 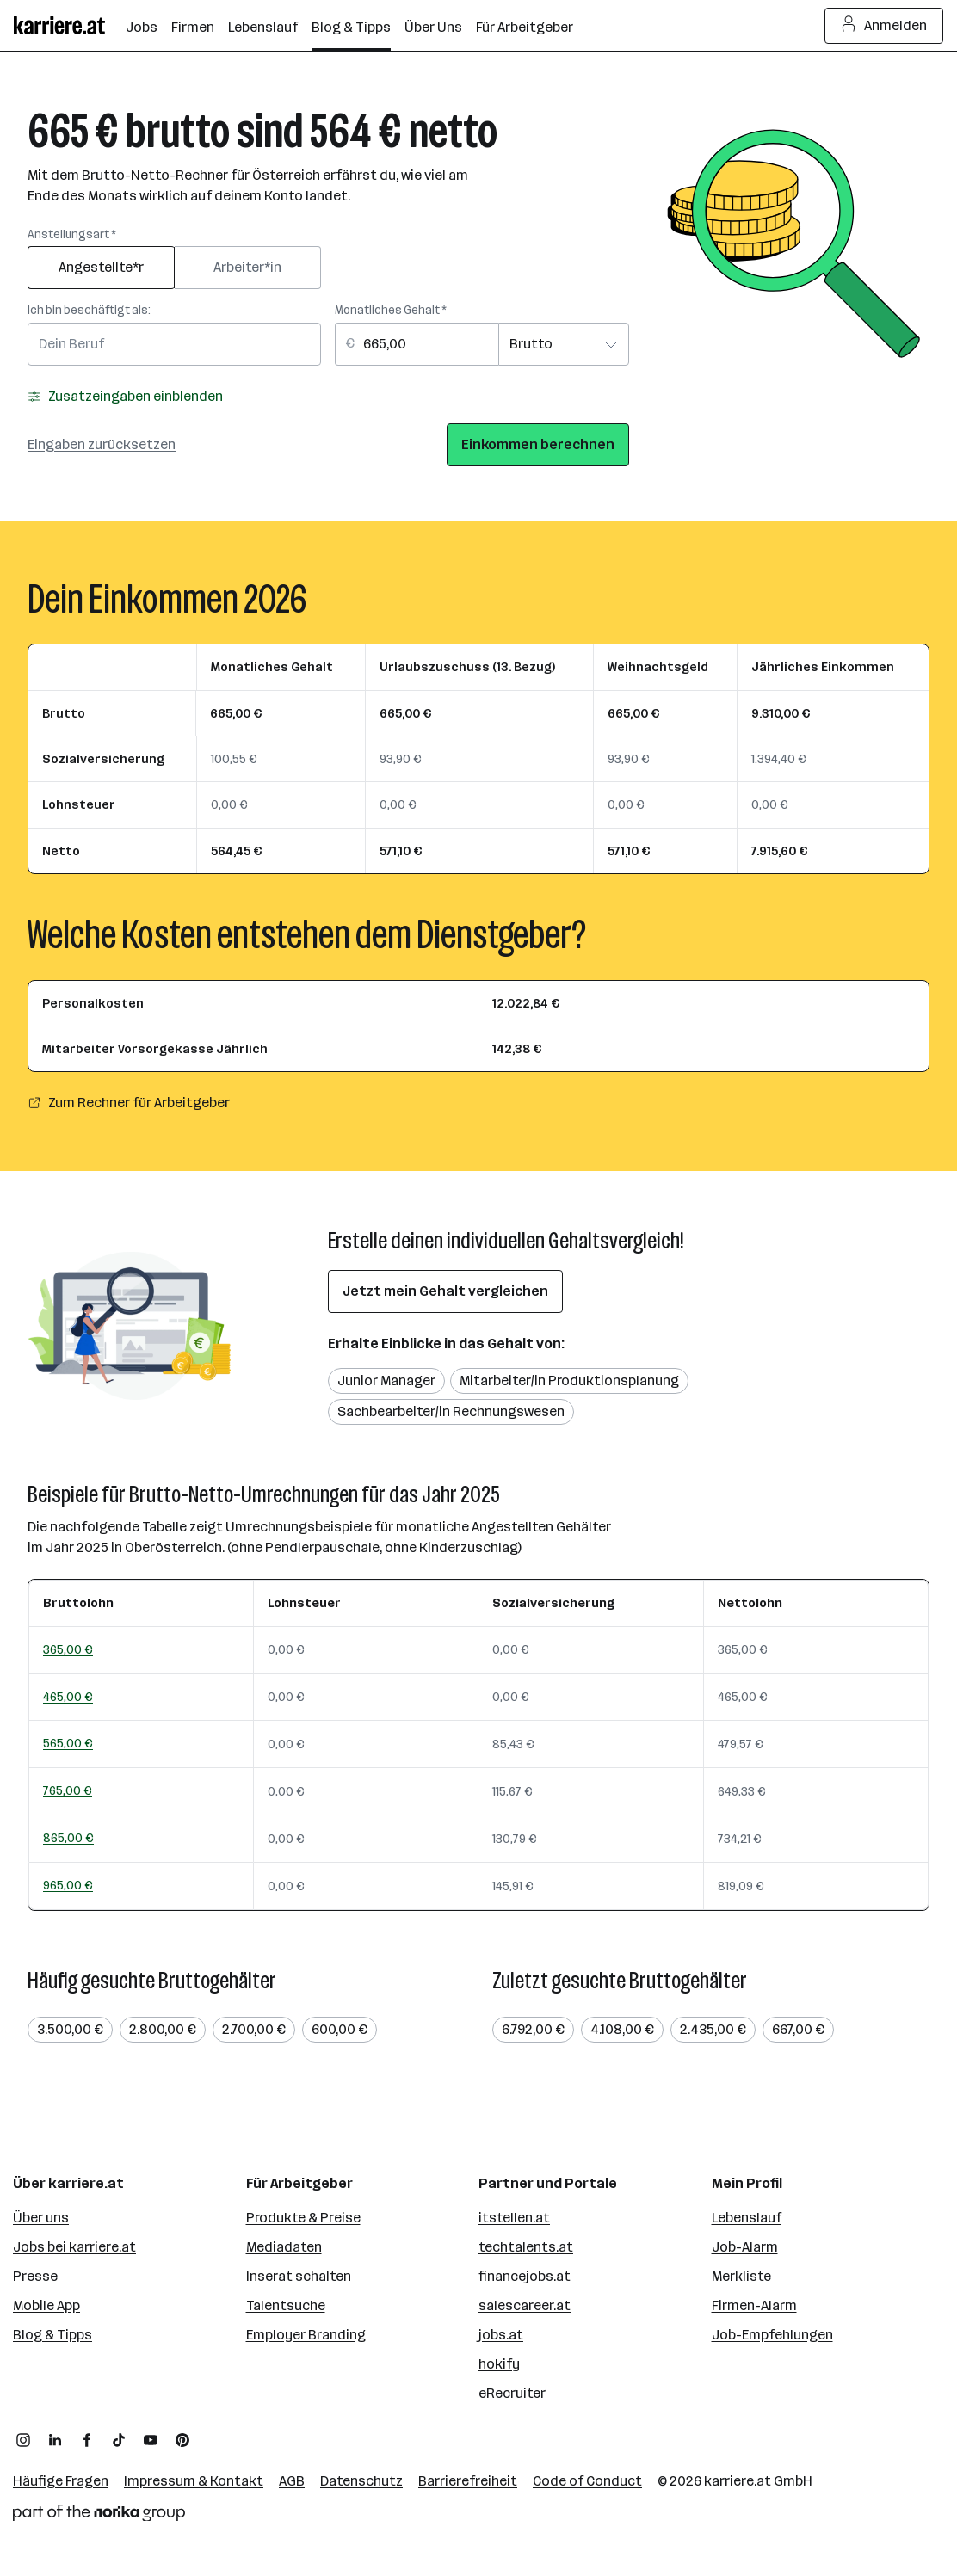 I want to click on Zum Rechner für Arbeitgeber, so click(x=129, y=1102).